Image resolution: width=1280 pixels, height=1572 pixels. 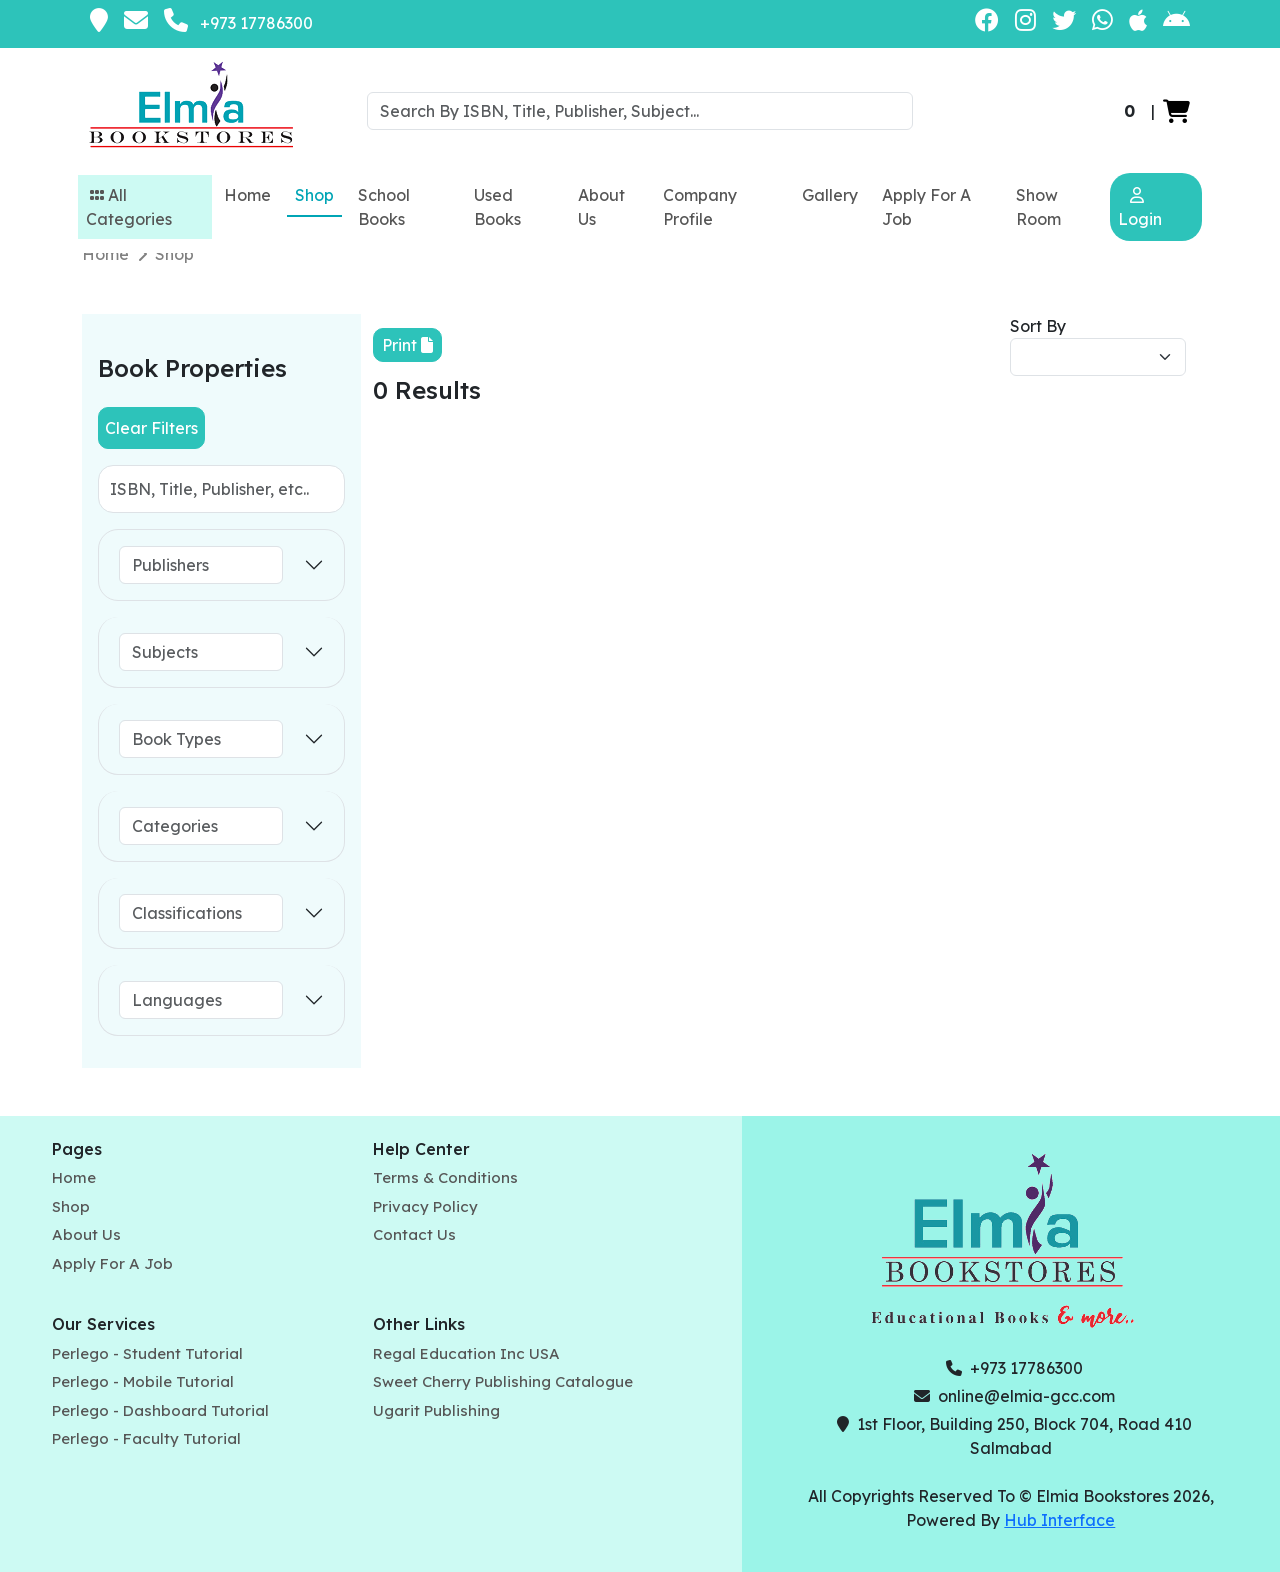 I want to click on Clear Filters, so click(x=151, y=428).